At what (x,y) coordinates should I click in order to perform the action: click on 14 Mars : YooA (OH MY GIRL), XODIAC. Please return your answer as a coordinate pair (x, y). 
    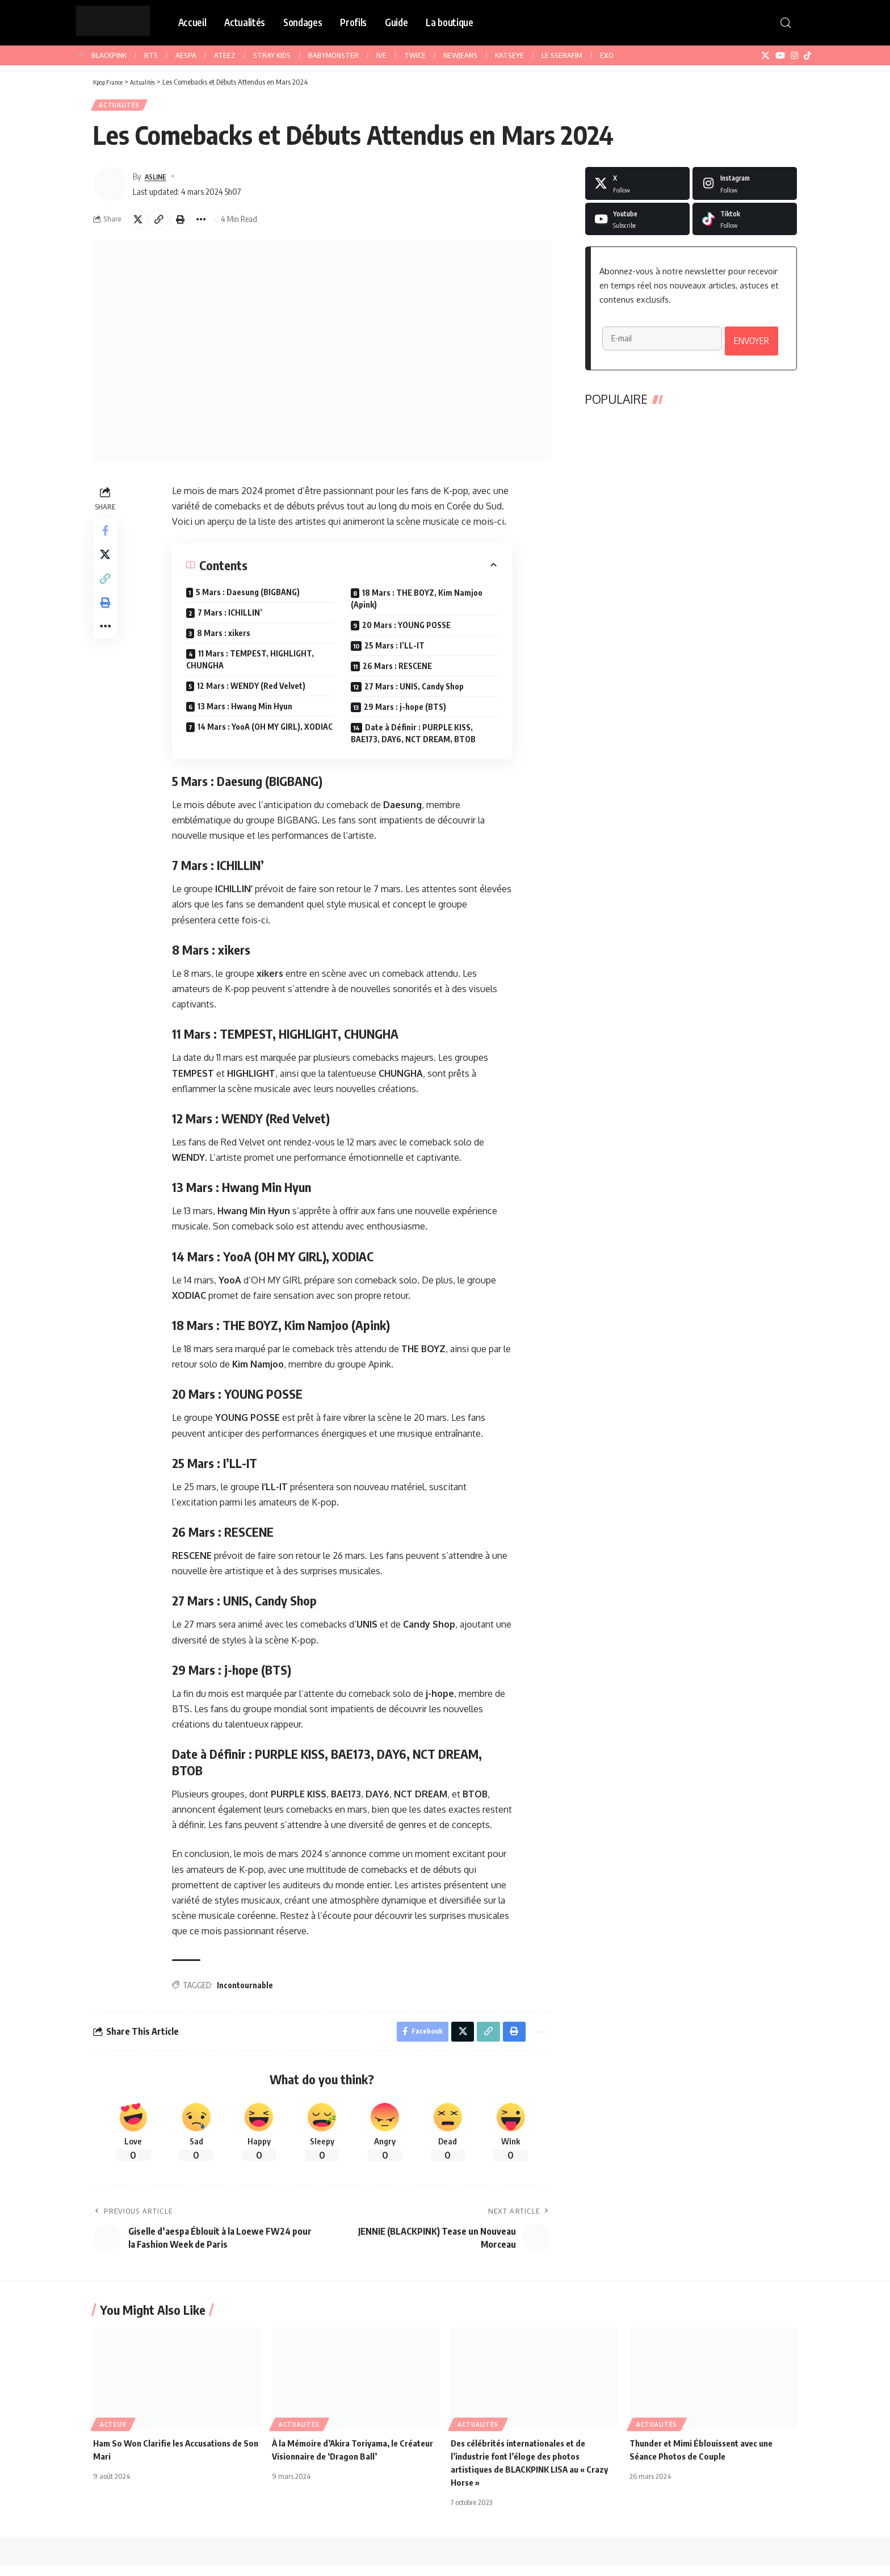
    Looking at the image, I should click on (266, 734).